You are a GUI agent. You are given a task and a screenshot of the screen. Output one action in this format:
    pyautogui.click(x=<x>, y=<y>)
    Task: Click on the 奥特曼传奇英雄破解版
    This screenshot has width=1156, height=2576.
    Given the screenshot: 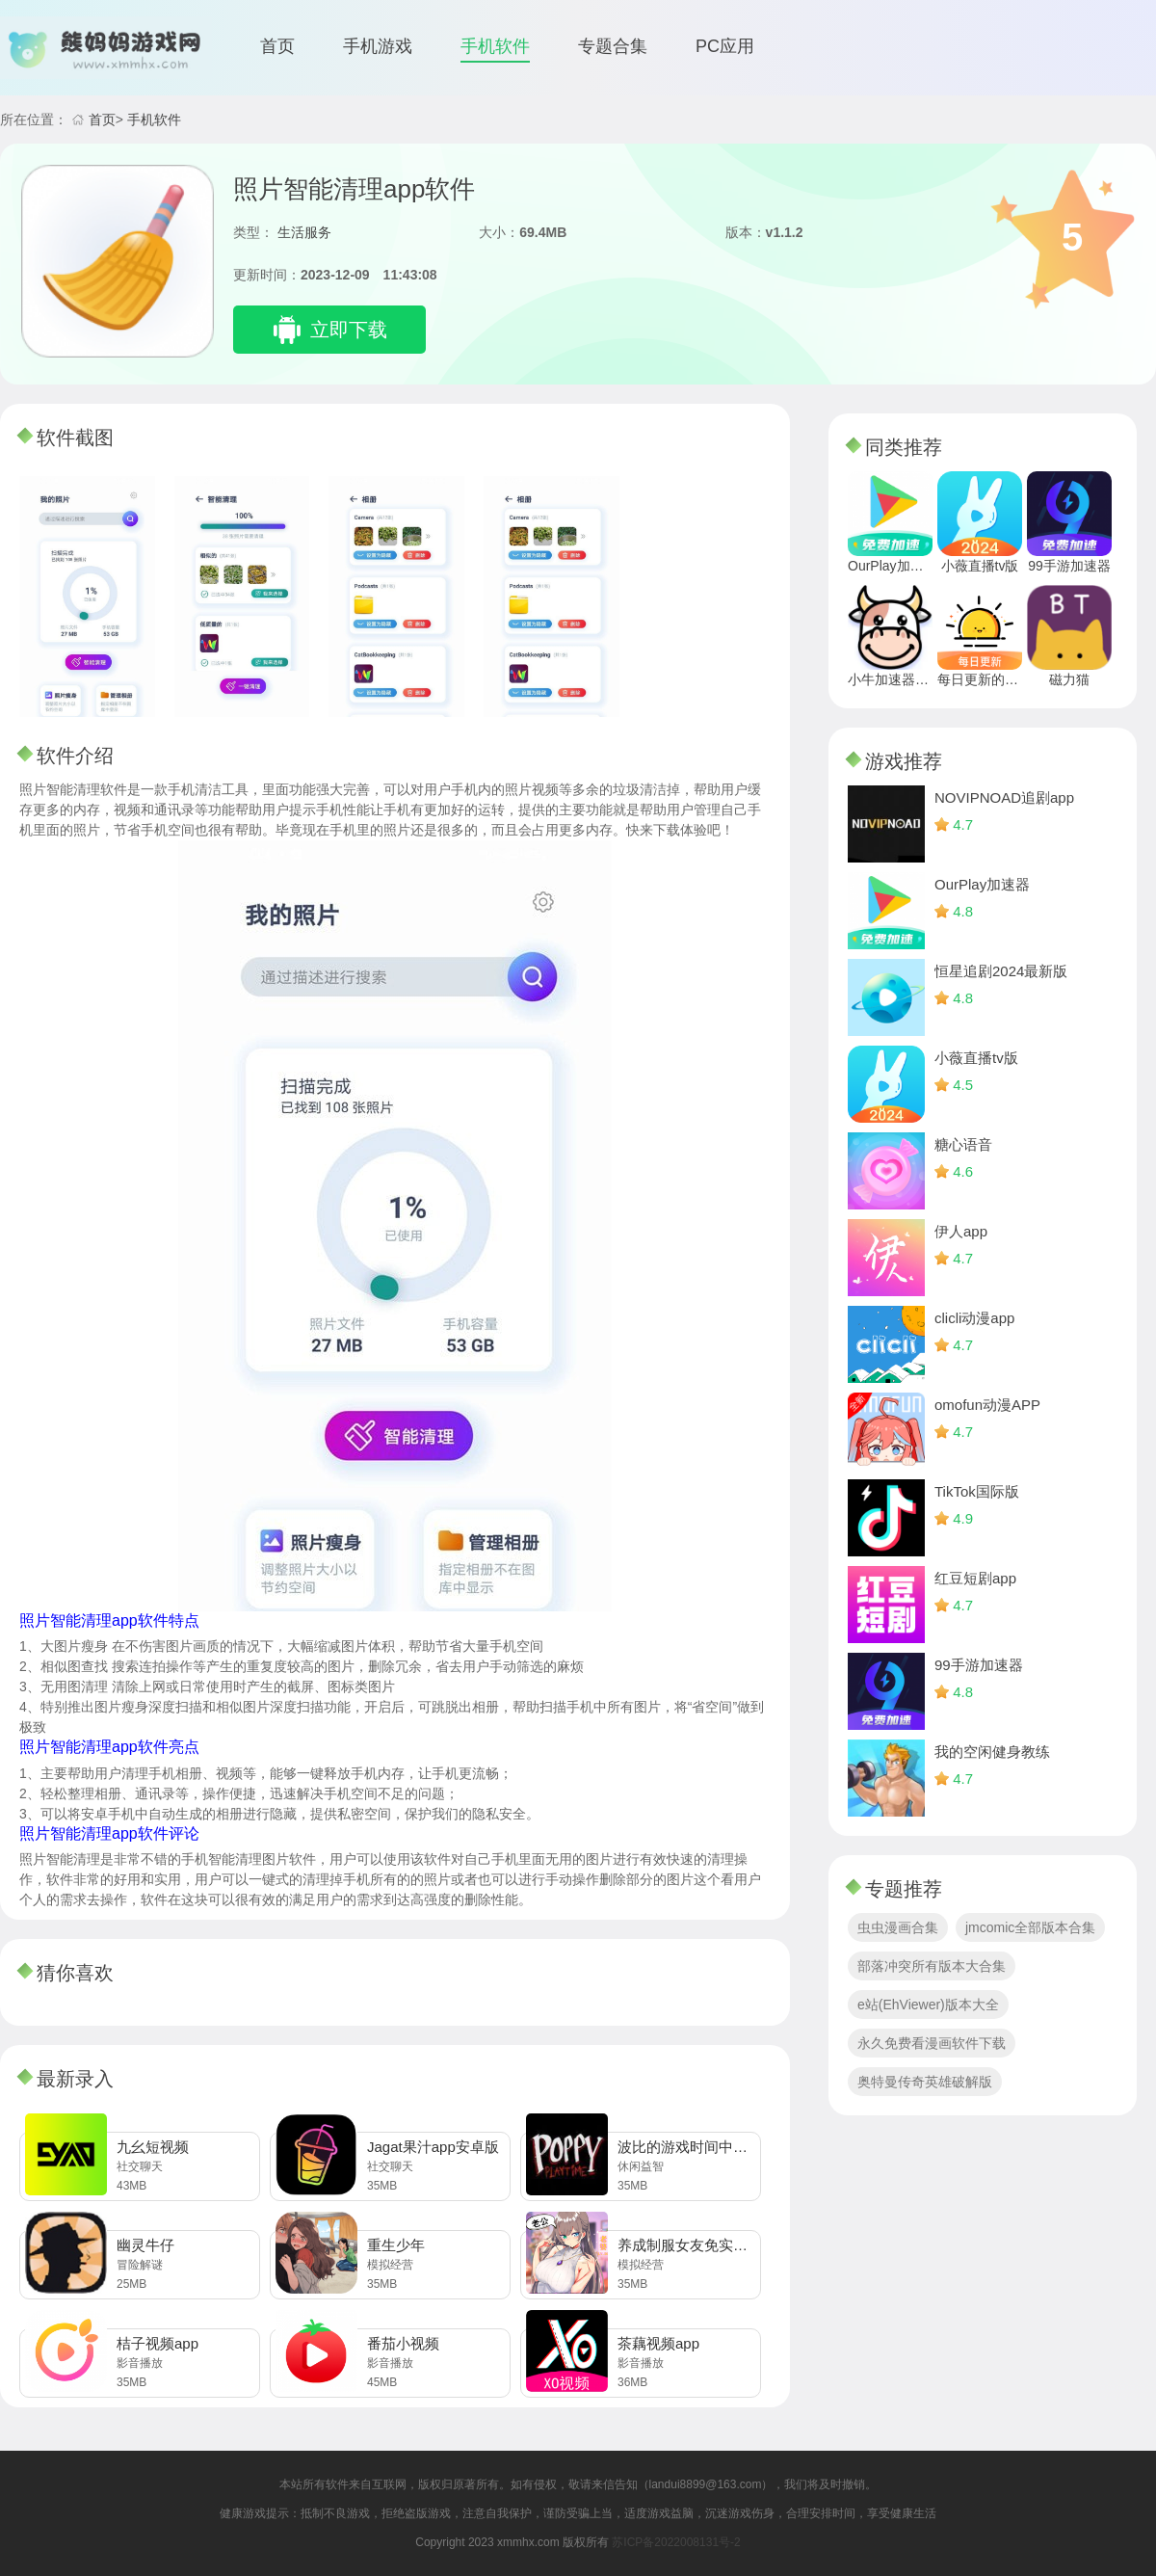 What is the action you would take?
    pyautogui.click(x=924, y=2081)
    